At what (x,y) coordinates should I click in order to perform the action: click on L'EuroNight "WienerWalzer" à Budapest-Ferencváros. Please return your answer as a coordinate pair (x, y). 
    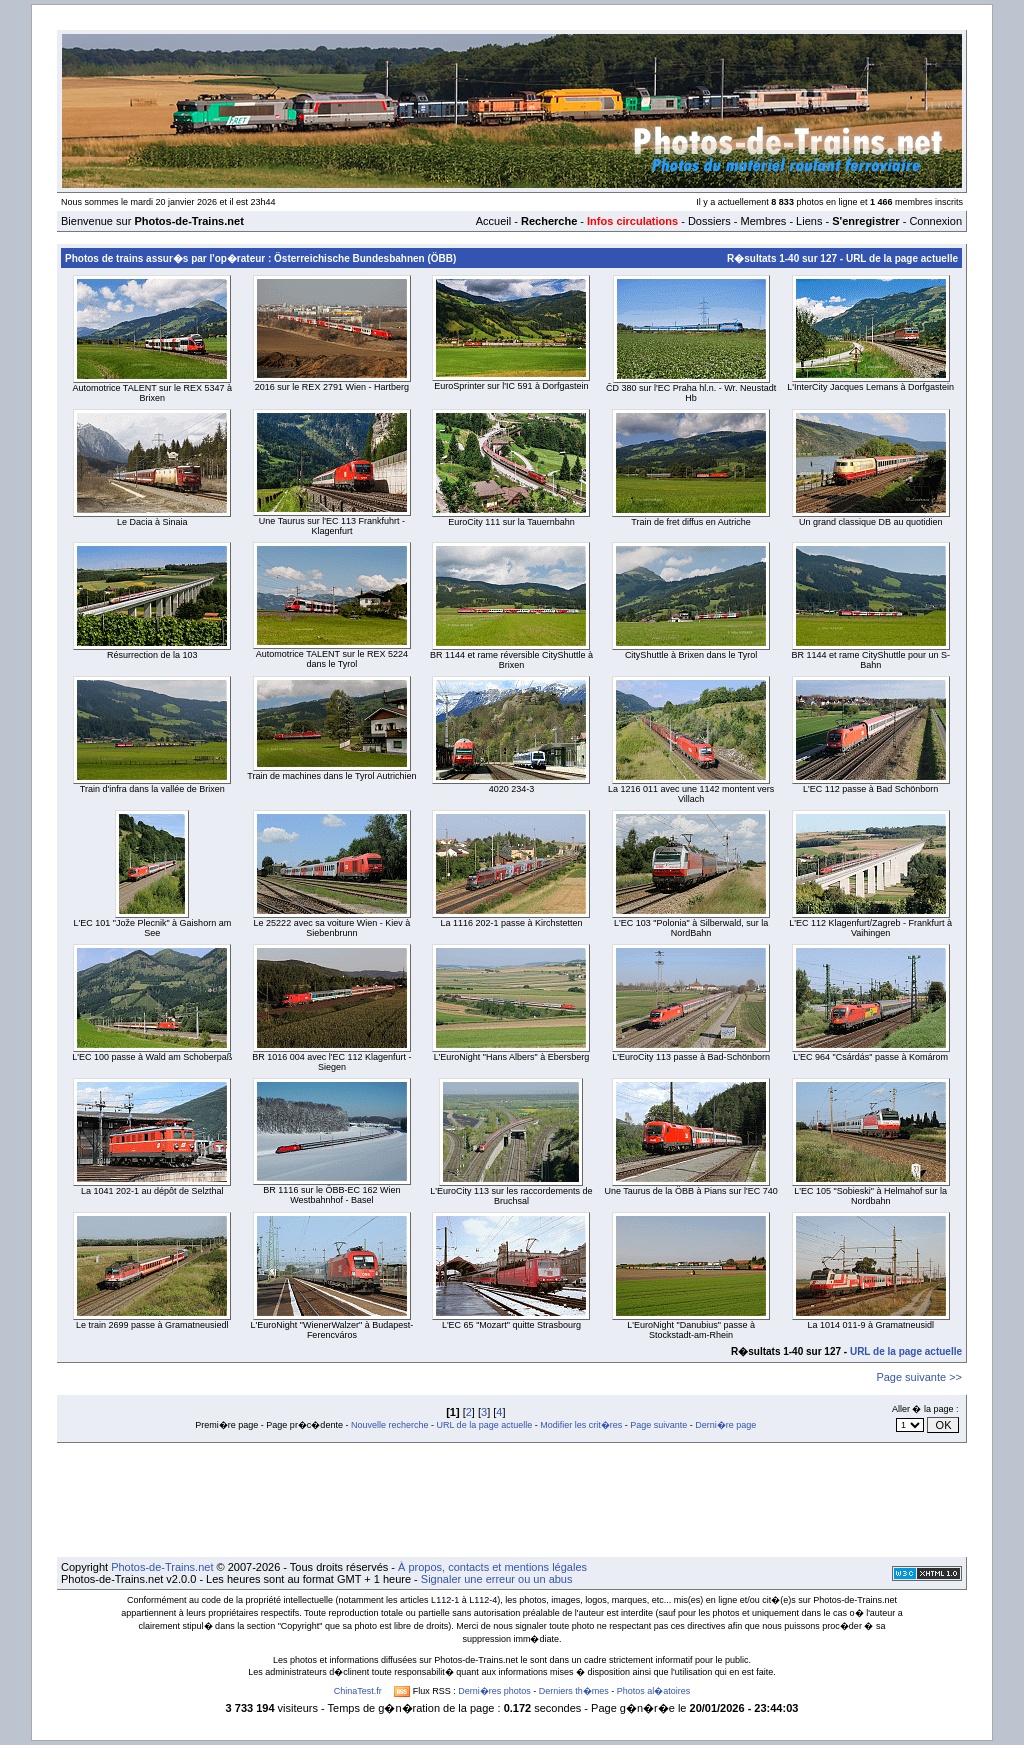
    Looking at the image, I should click on (331, 1330).